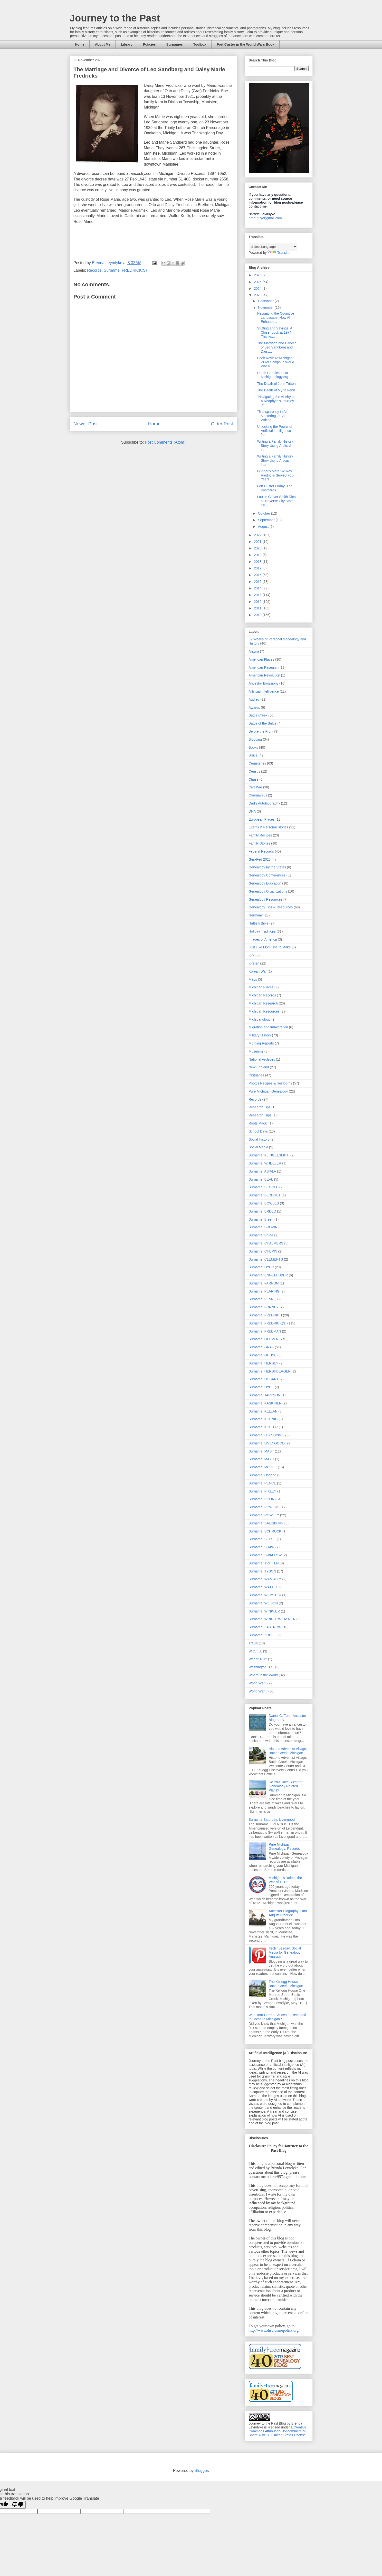  What do you see at coordinates (279, 253) in the screenshot?
I see `Translate` at bounding box center [279, 253].